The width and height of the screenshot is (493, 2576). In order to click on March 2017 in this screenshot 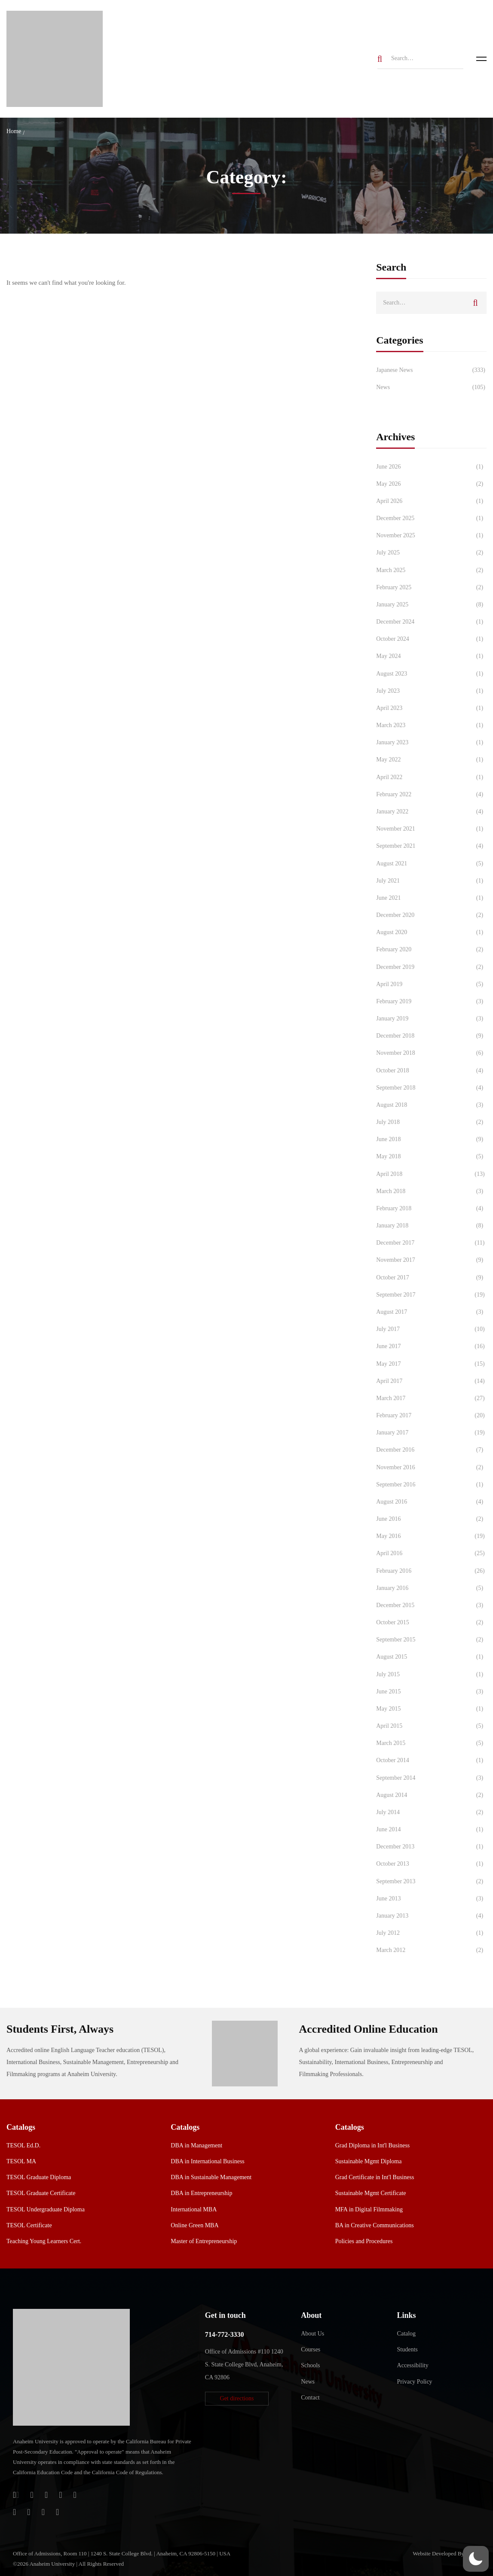, I will do `click(431, 1398)`.